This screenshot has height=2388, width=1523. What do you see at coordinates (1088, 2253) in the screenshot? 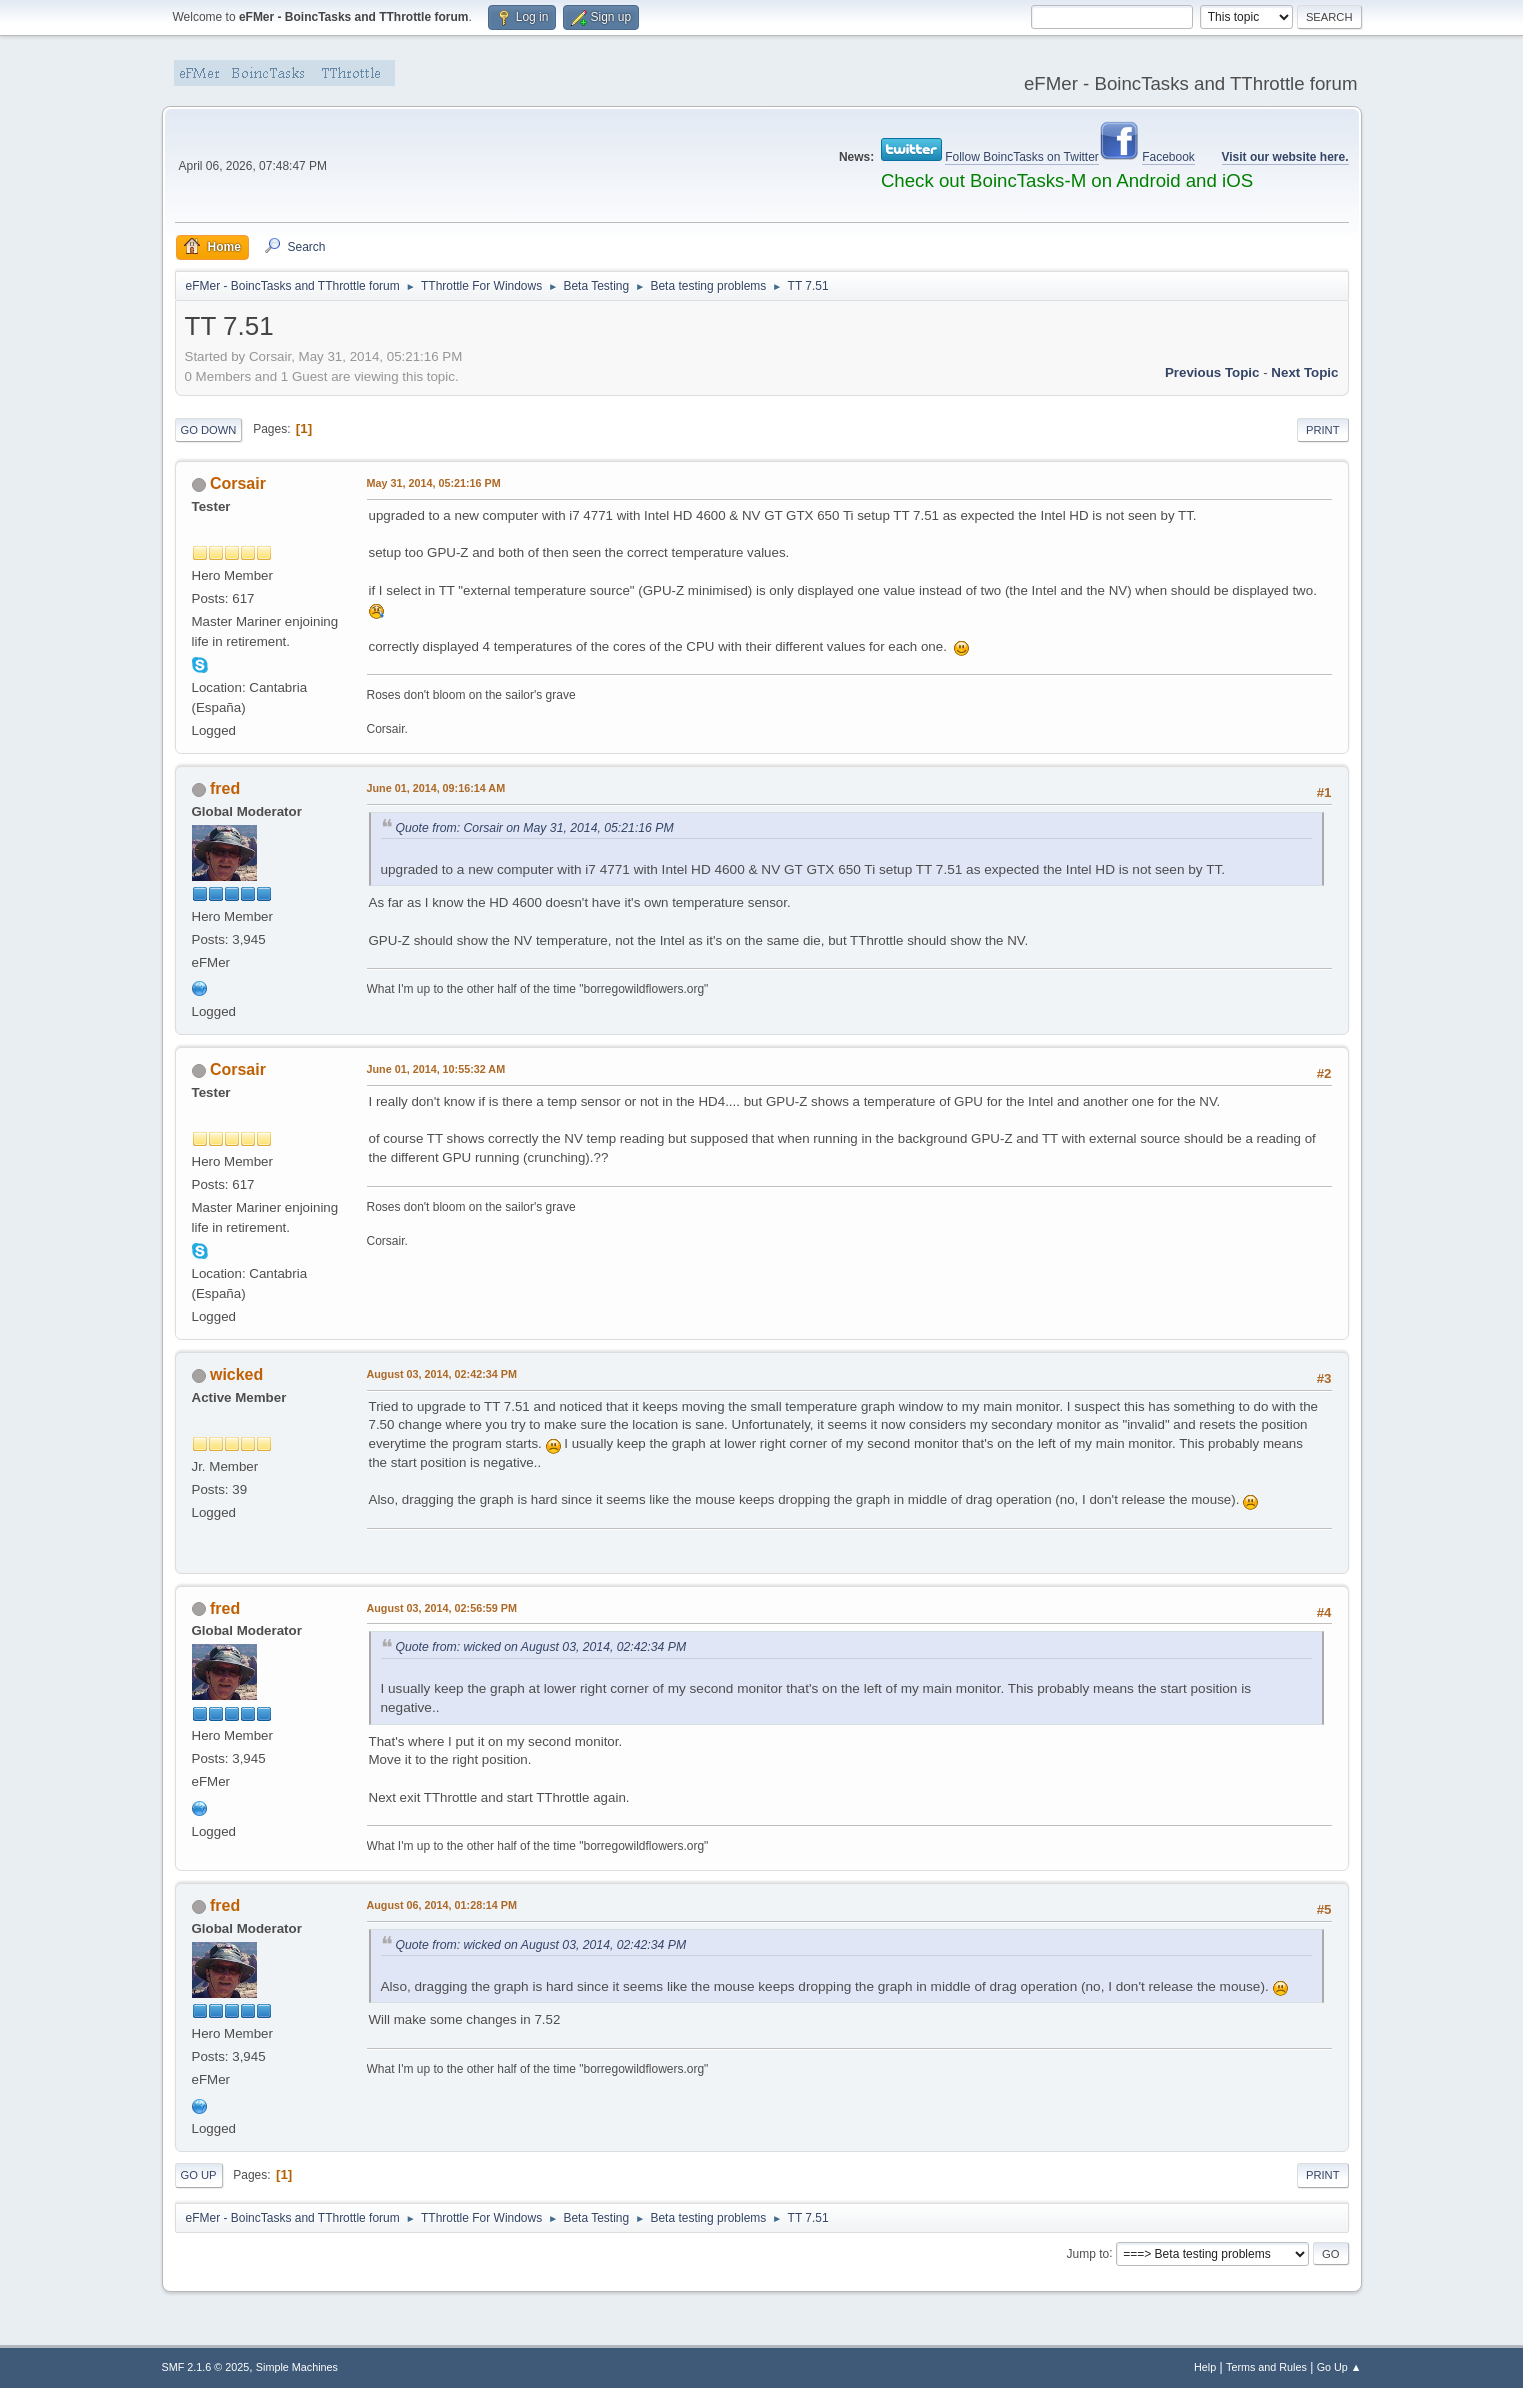
I see `Jump to` at bounding box center [1088, 2253].